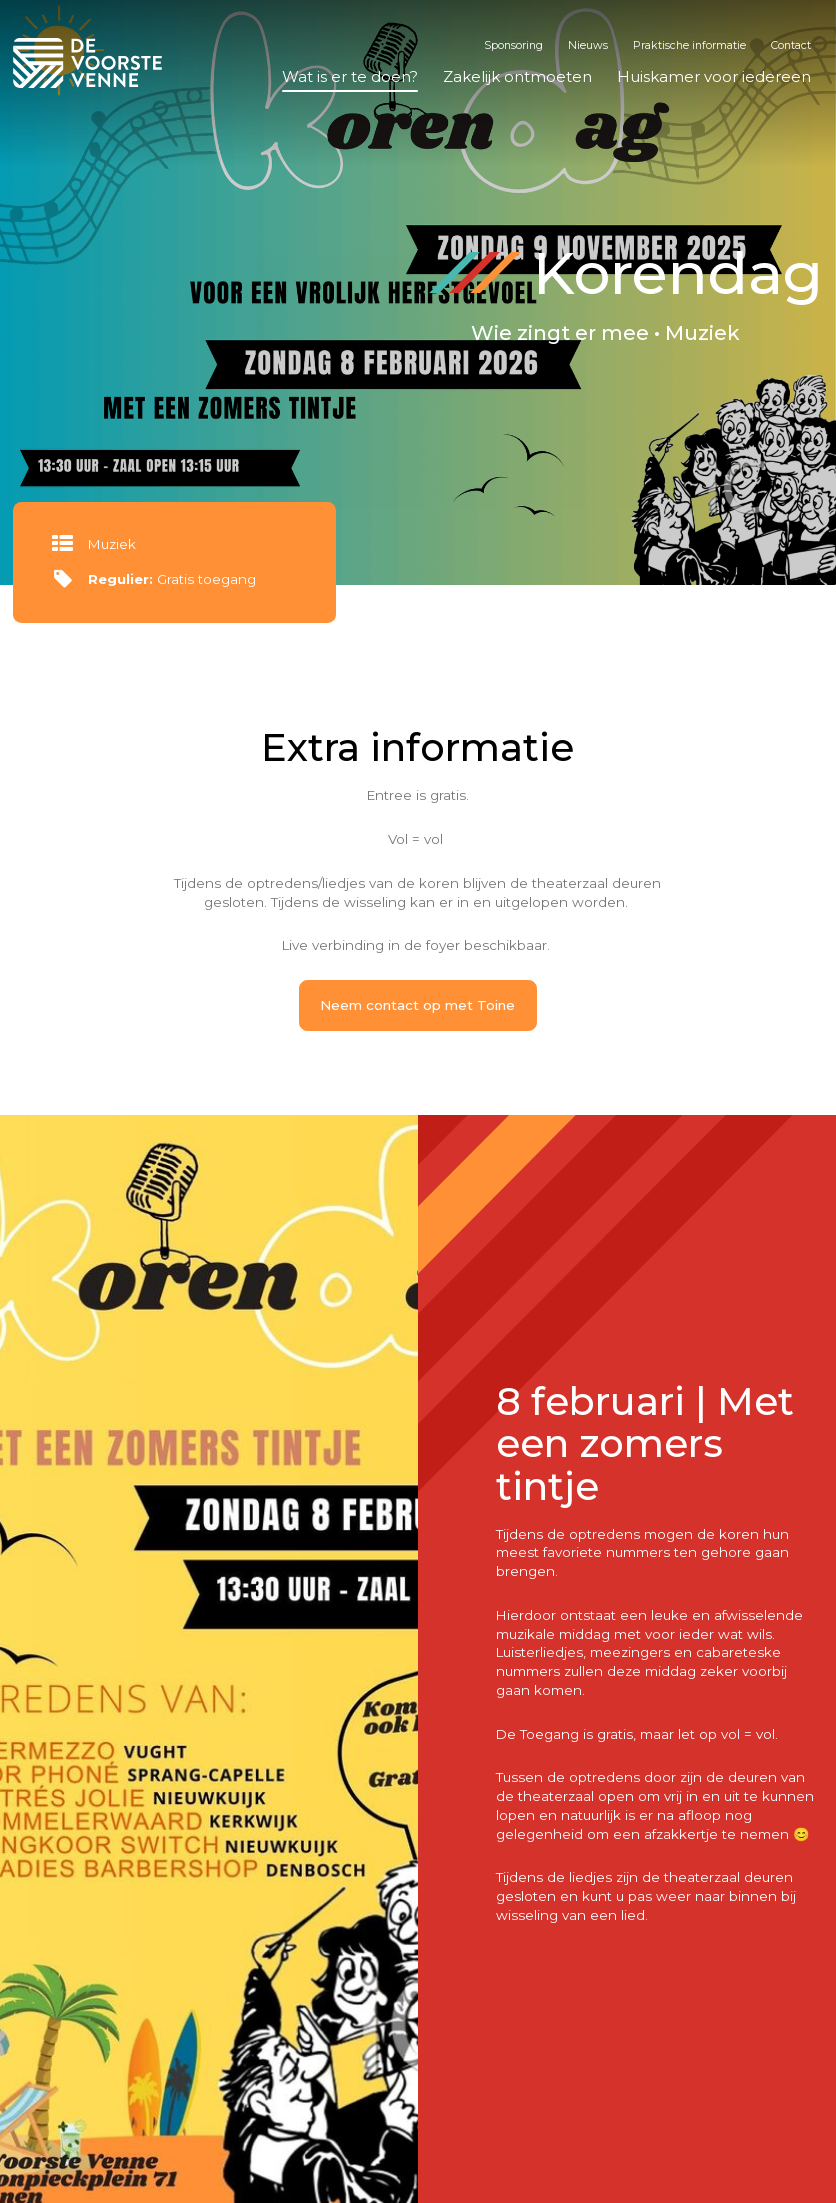  Describe the element at coordinates (90, 63) in the screenshot. I see `De Voorste Venne` at that location.